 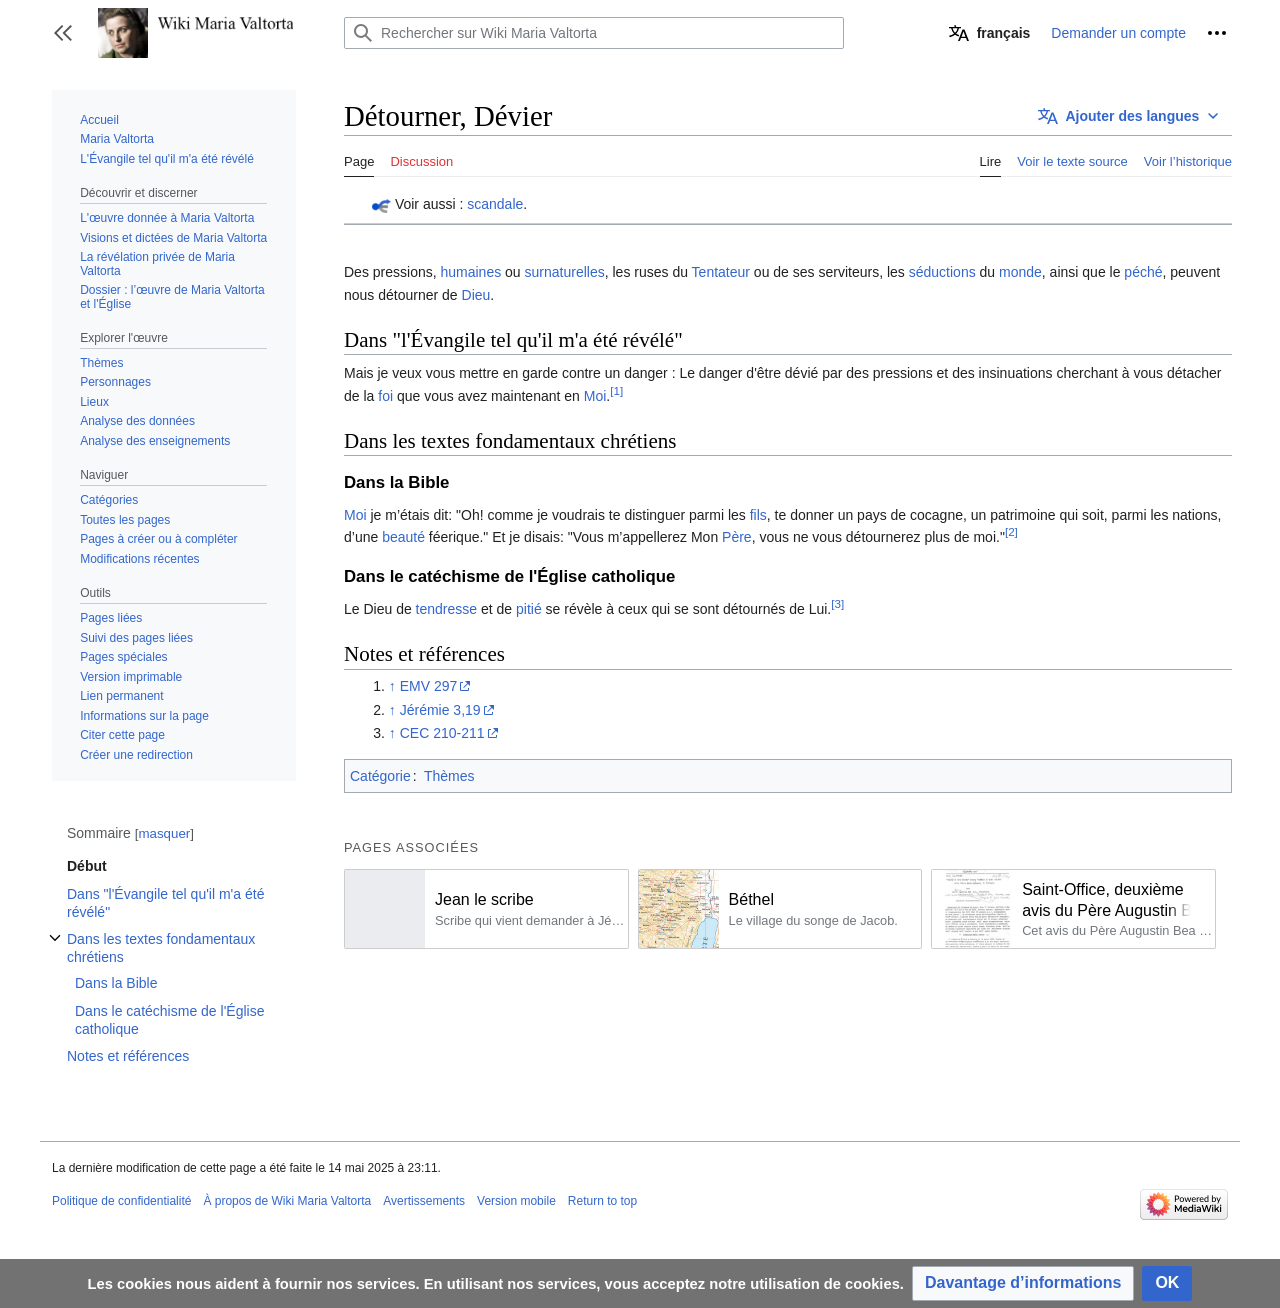 What do you see at coordinates (442, 733) in the screenshot?
I see `CEC 210-211` at bounding box center [442, 733].